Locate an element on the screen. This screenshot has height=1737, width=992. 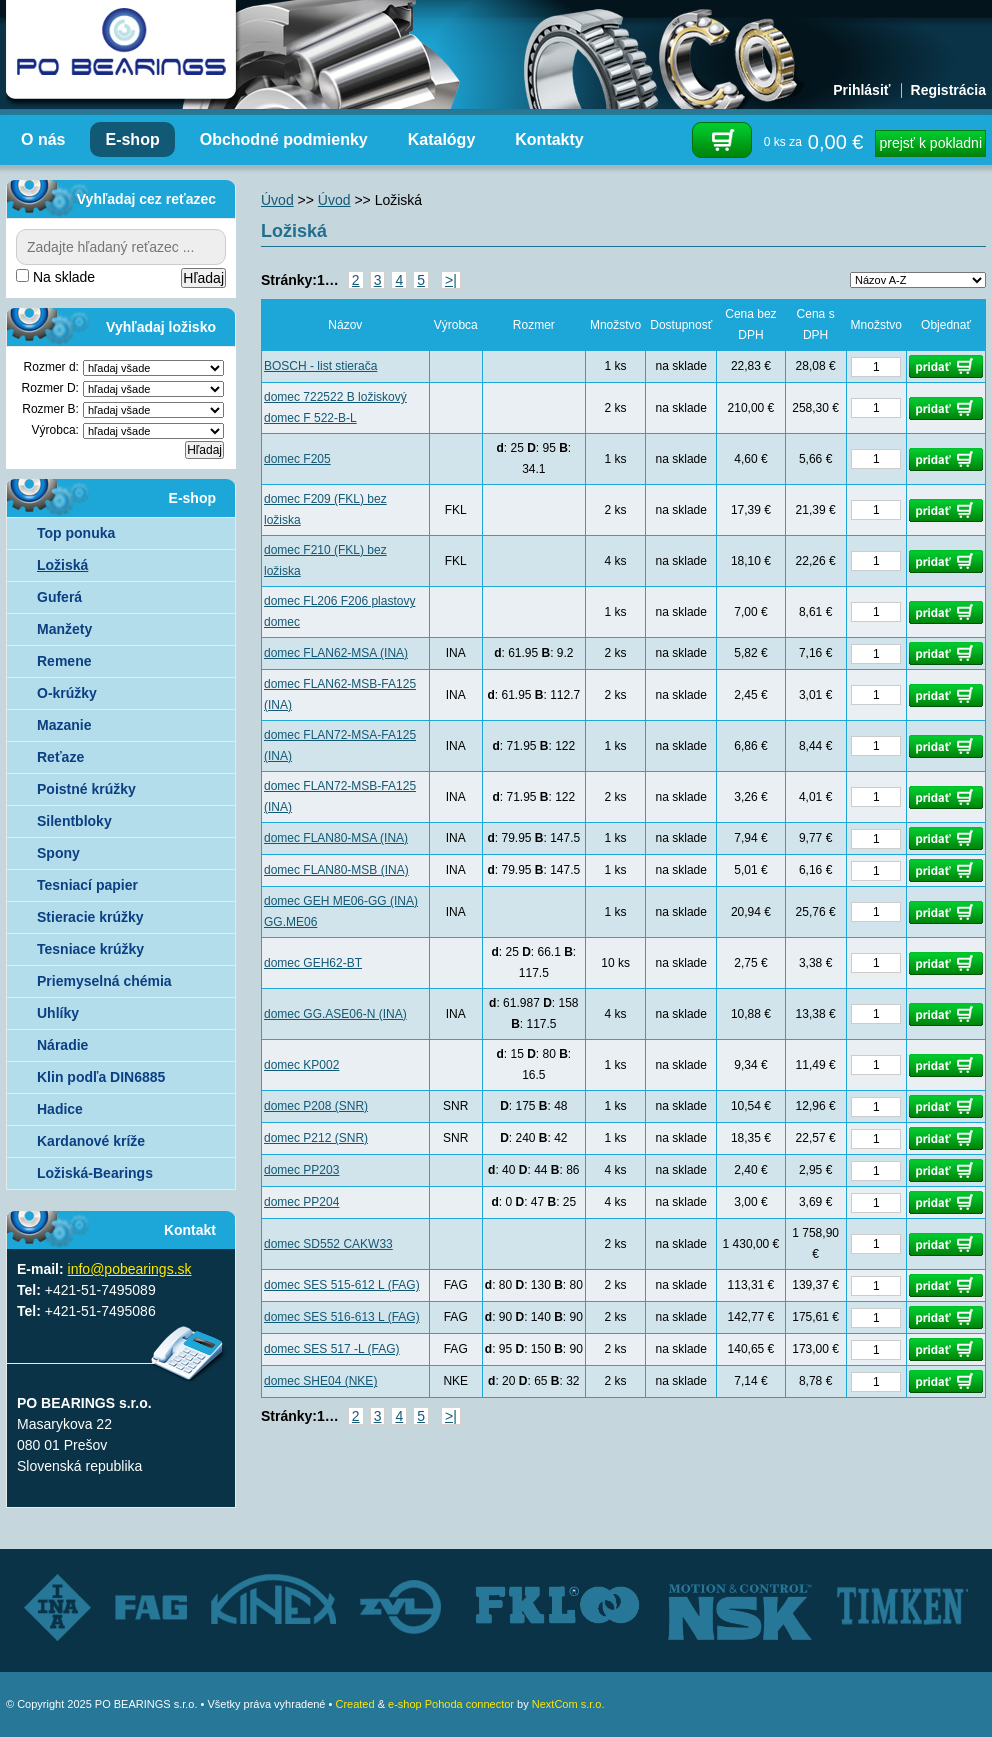
Top ponuka is located at coordinates (76, 533).